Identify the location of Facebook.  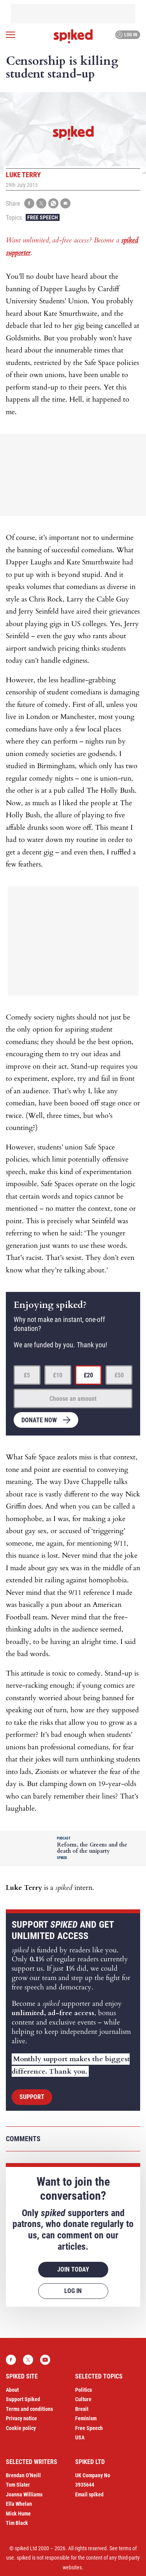
(11, 2360).